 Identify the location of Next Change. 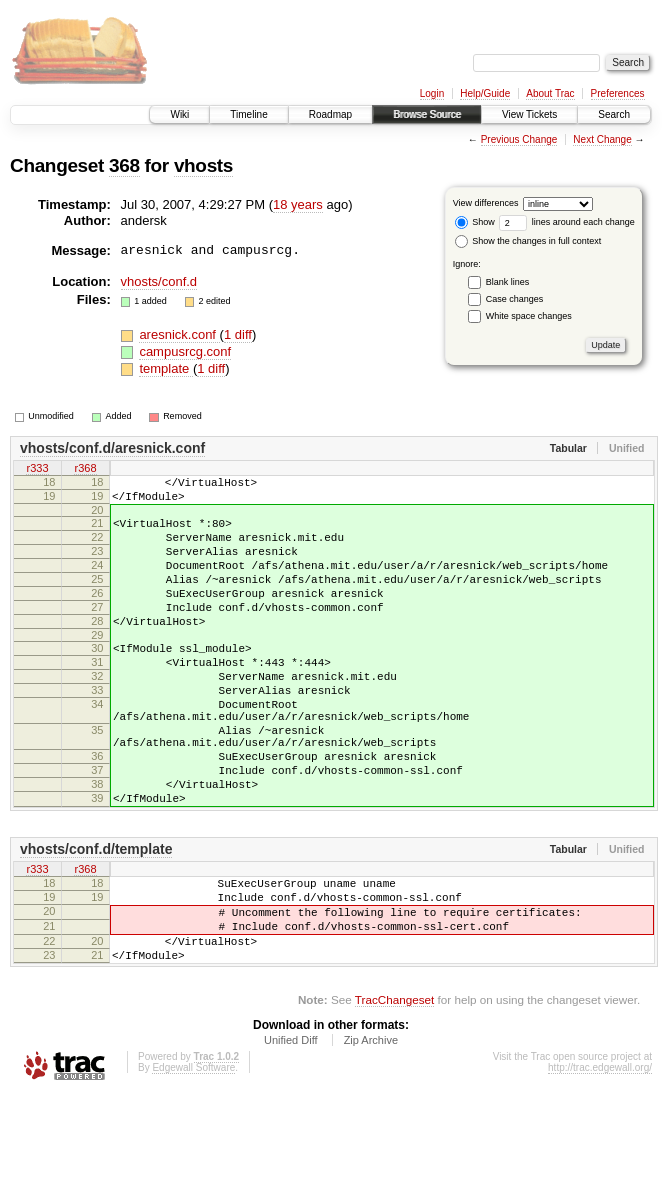
(602, 139).